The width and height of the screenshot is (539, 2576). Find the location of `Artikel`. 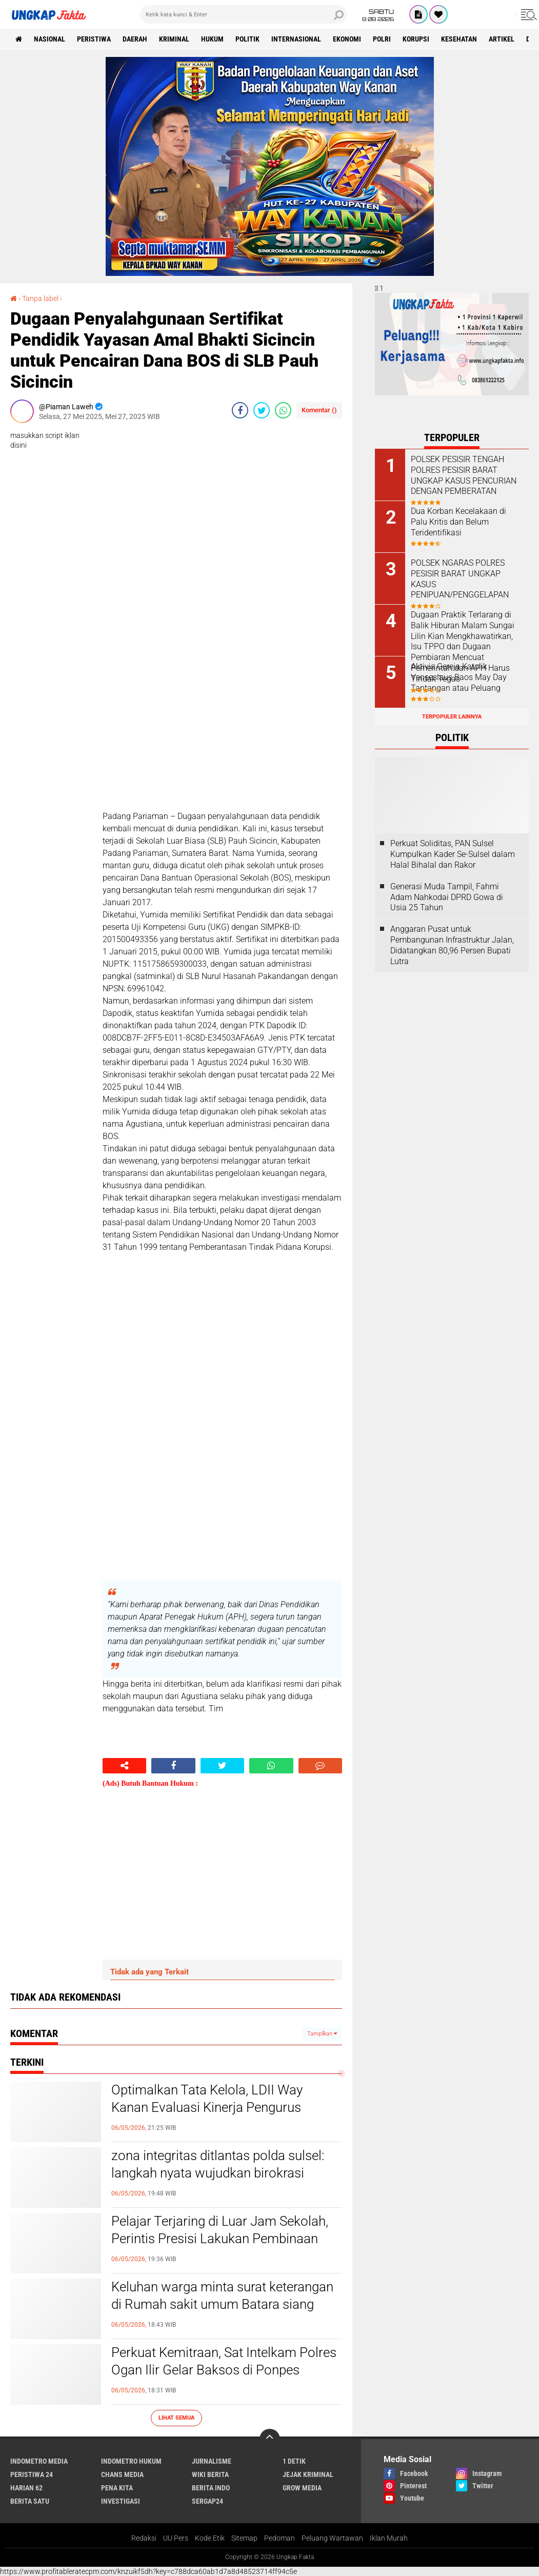

Artikel is located at coordinates (501, 39).